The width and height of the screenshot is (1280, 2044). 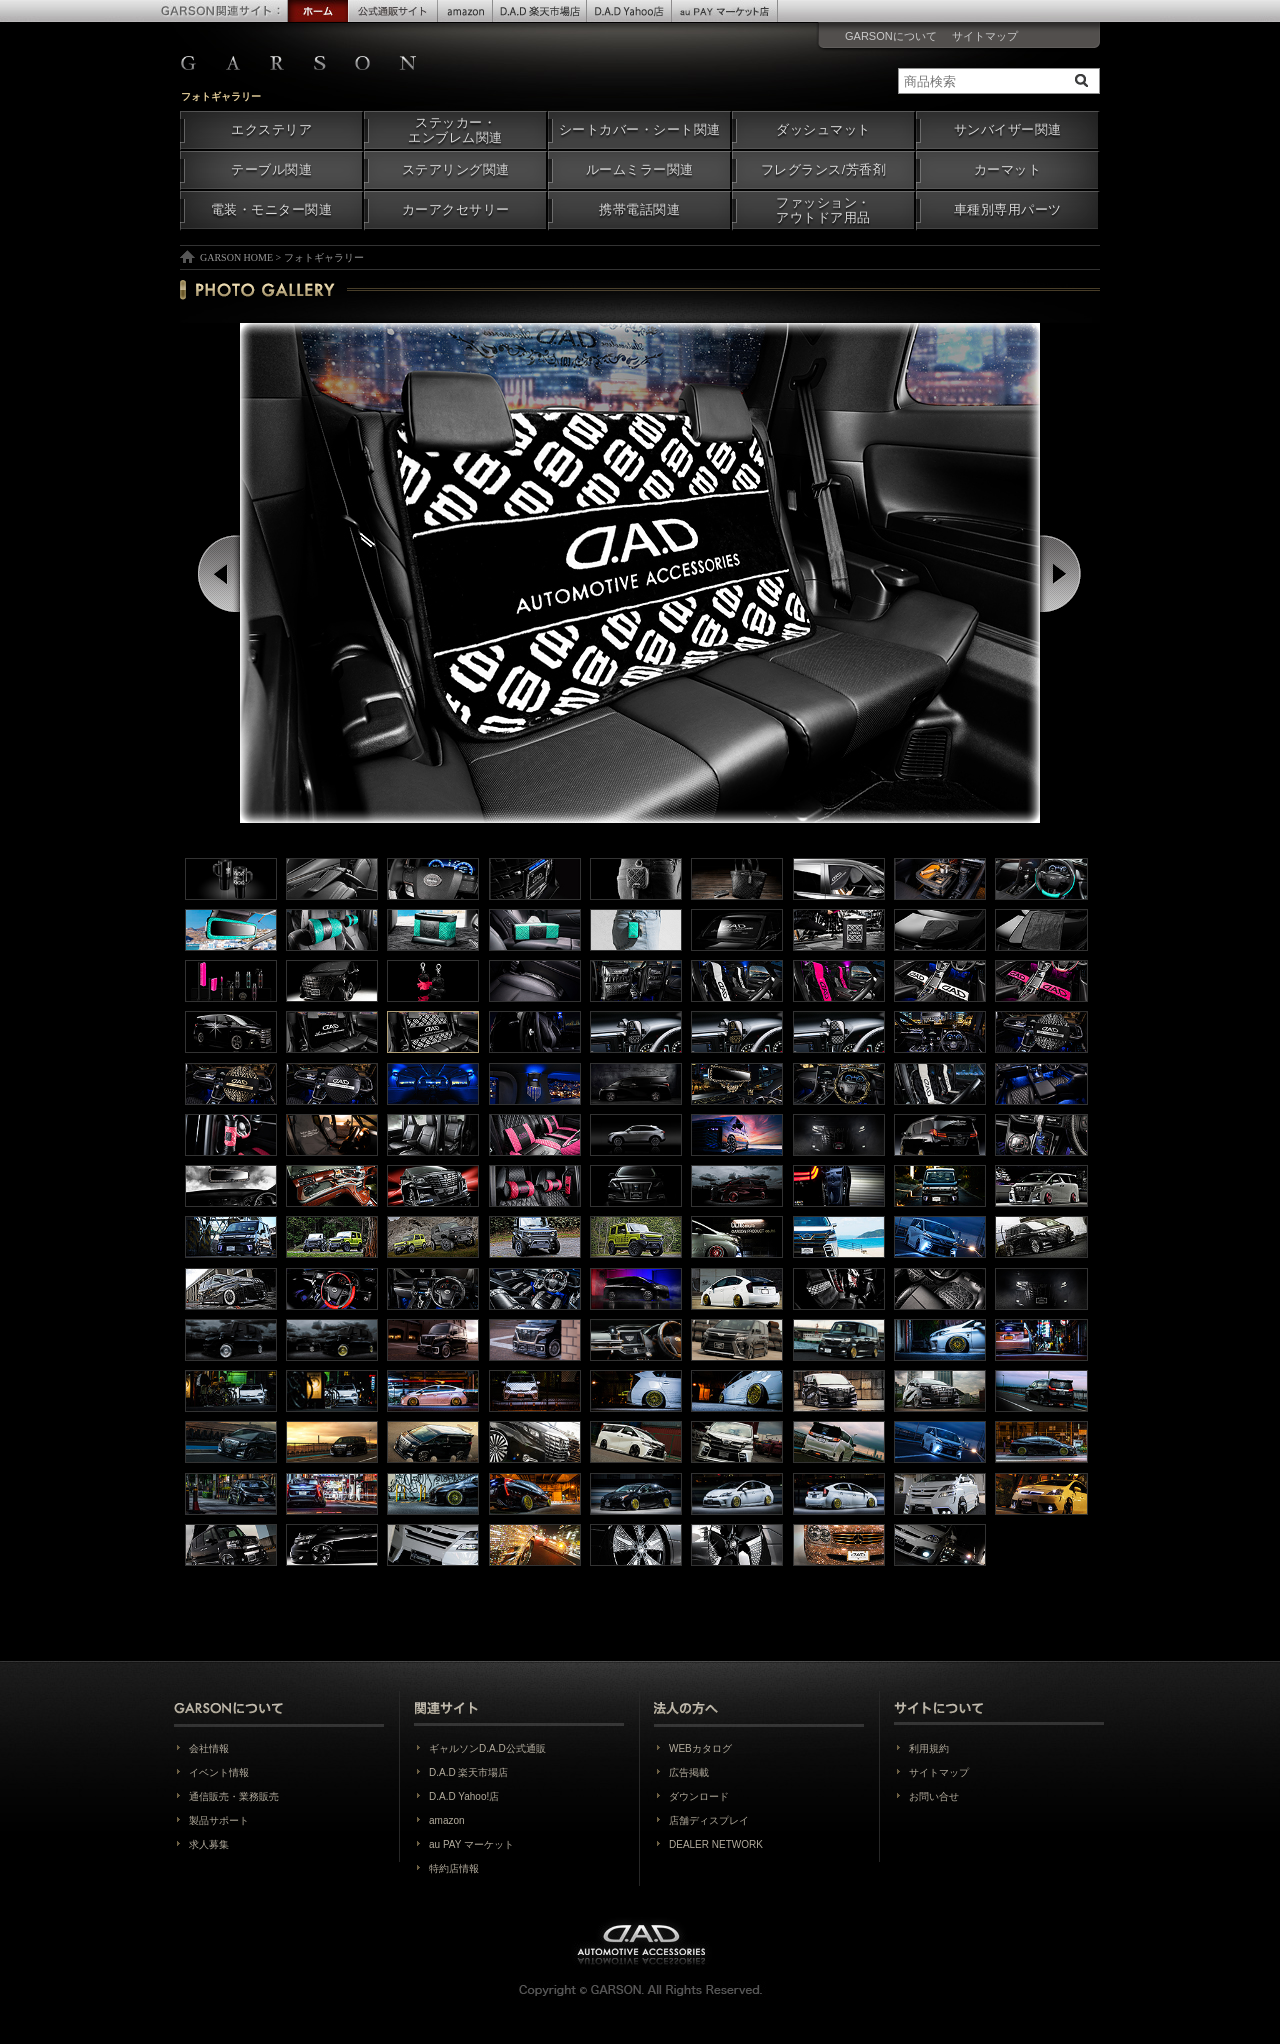 I want to click on カーアクセサリー, so click(x=456, y=210).